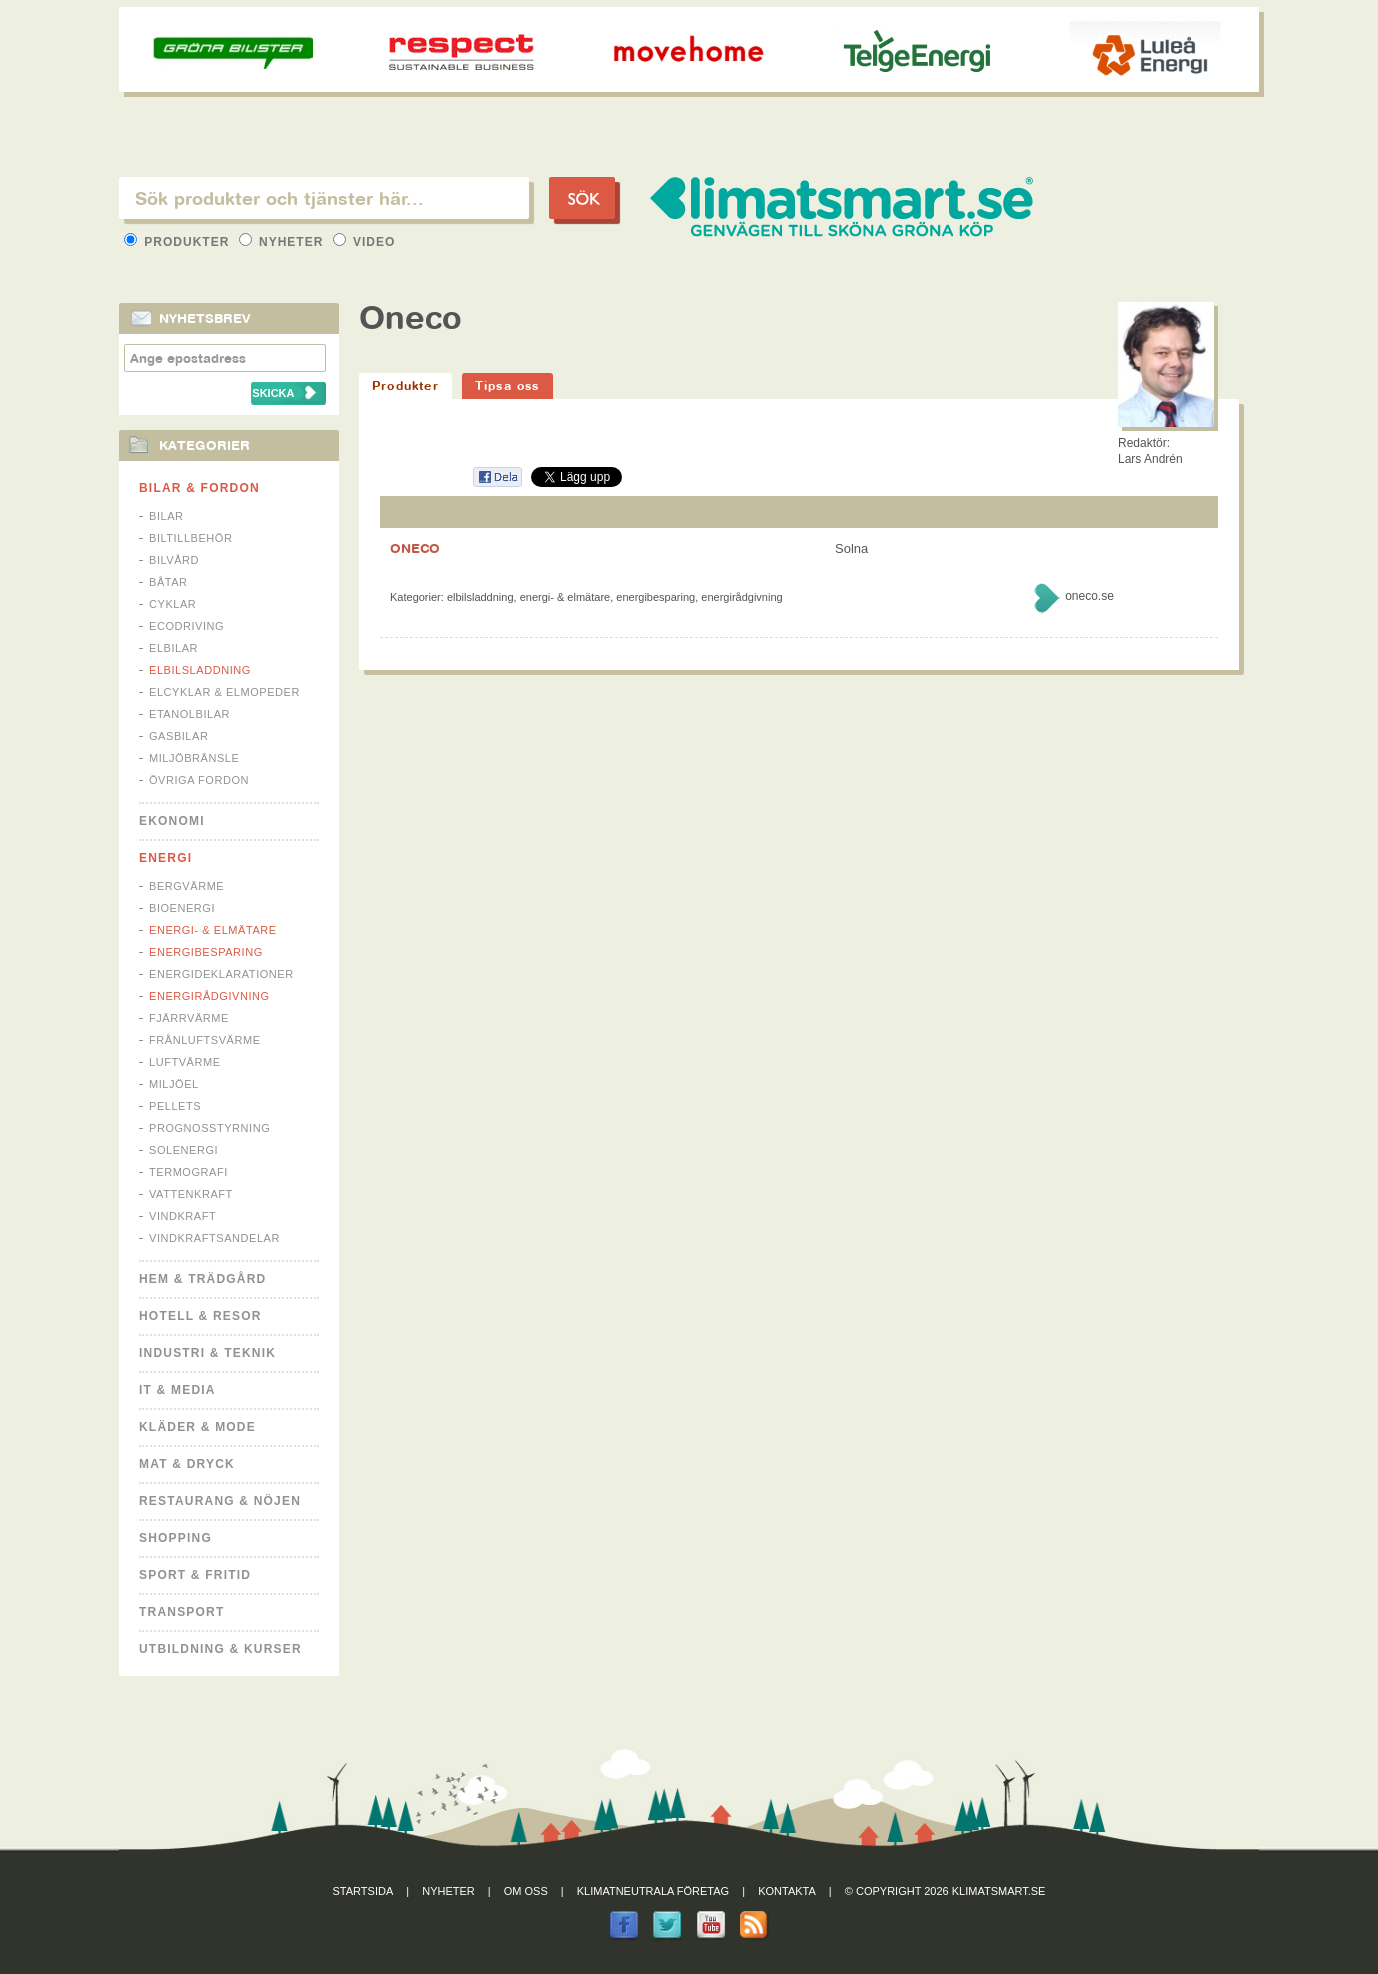 The height and width of the screenshot is (1974, 1378). I want to click on Miljöel, so click(174, 1084).